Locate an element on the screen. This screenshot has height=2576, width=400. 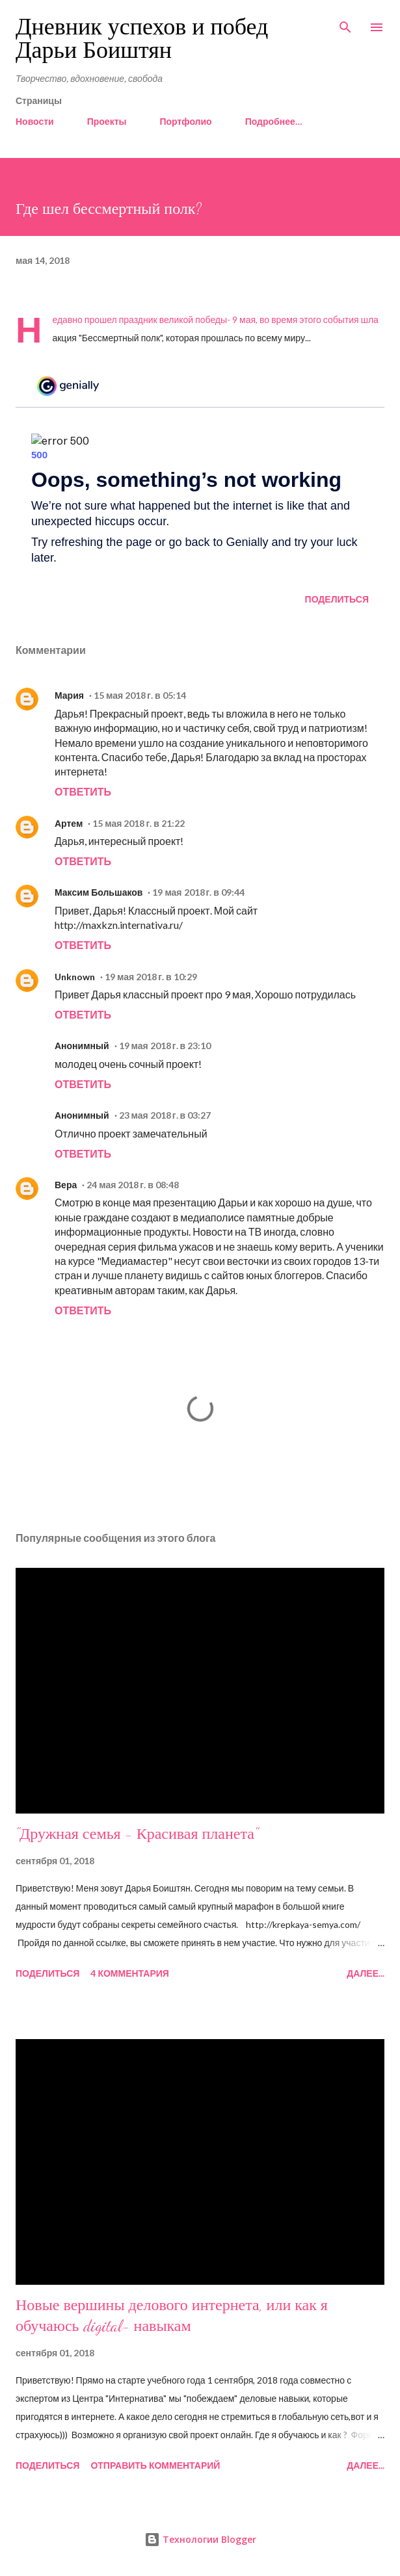
Технологии Blogger is located at coordinates (200, 2539).